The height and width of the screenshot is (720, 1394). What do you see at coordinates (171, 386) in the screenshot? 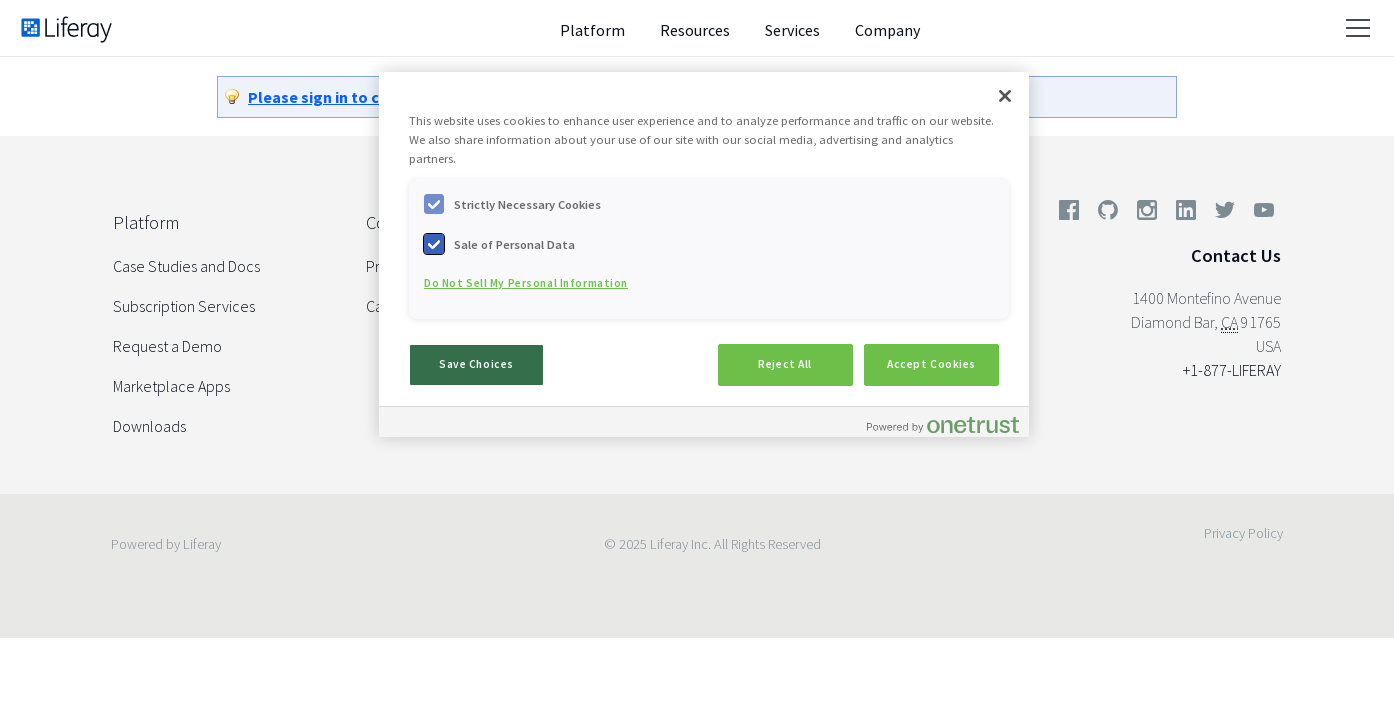
I see `Marketplace Apps` at bounding box center [171, 386].